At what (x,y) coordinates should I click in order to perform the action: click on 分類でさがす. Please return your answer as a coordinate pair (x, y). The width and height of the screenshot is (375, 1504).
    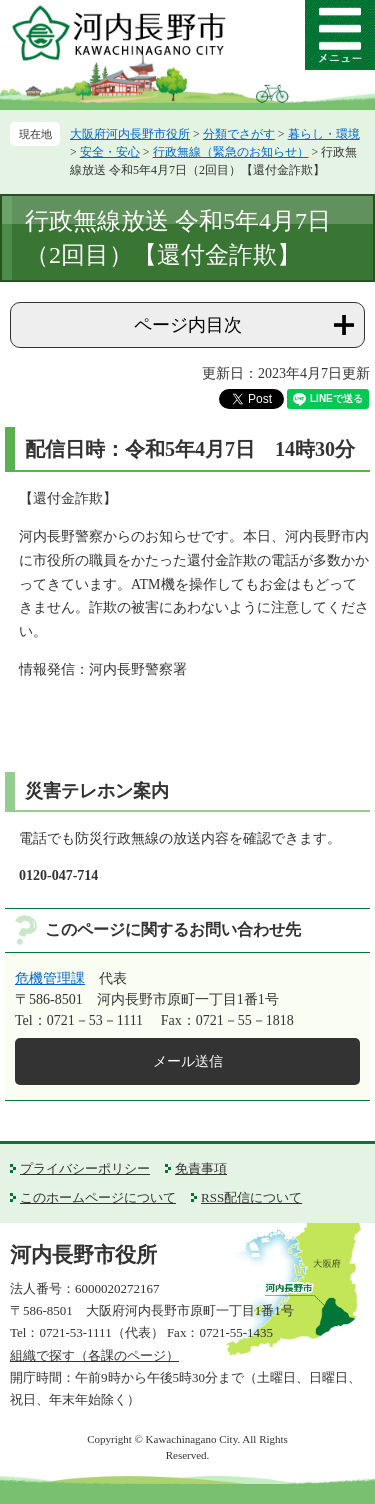
    Looking at the image, I should click on (239, 134).